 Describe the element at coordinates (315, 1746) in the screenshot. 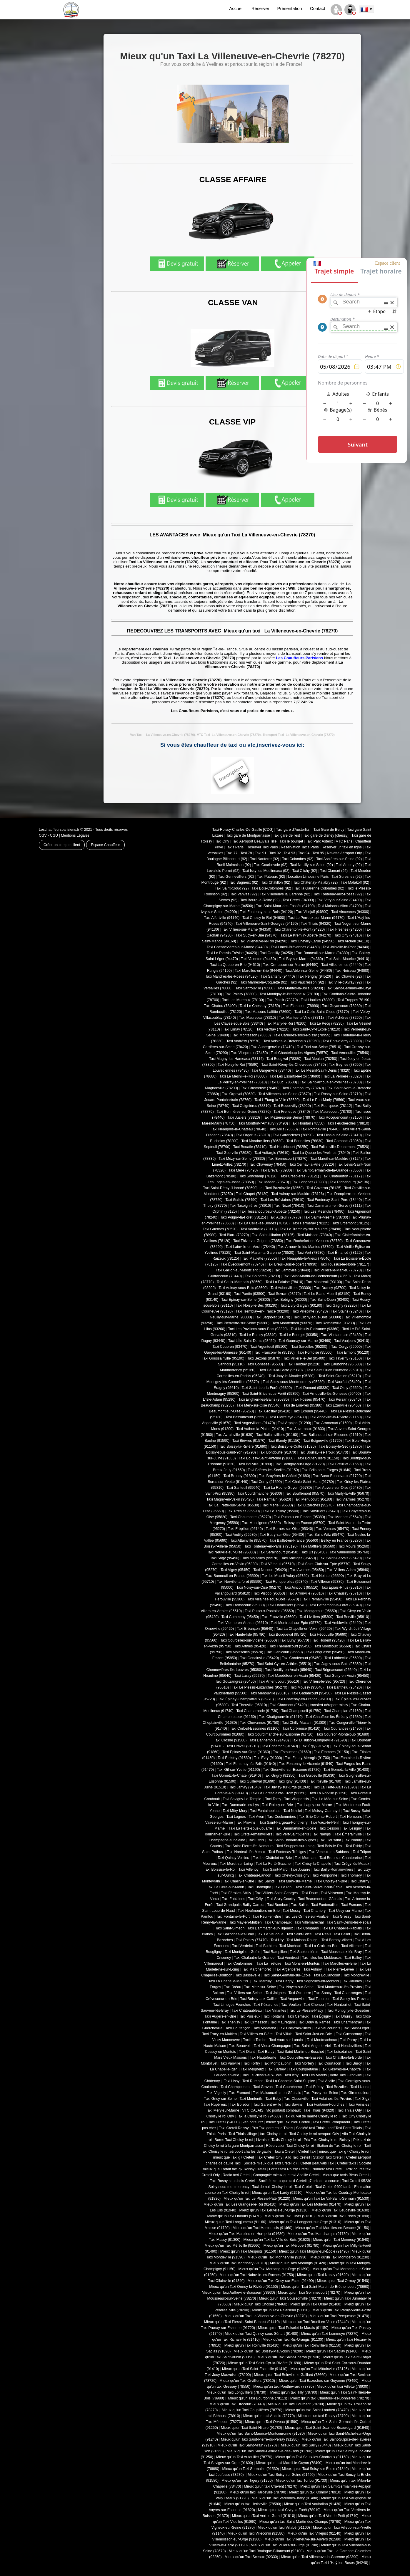

I see `Taxi Égly (91520)` at that location.